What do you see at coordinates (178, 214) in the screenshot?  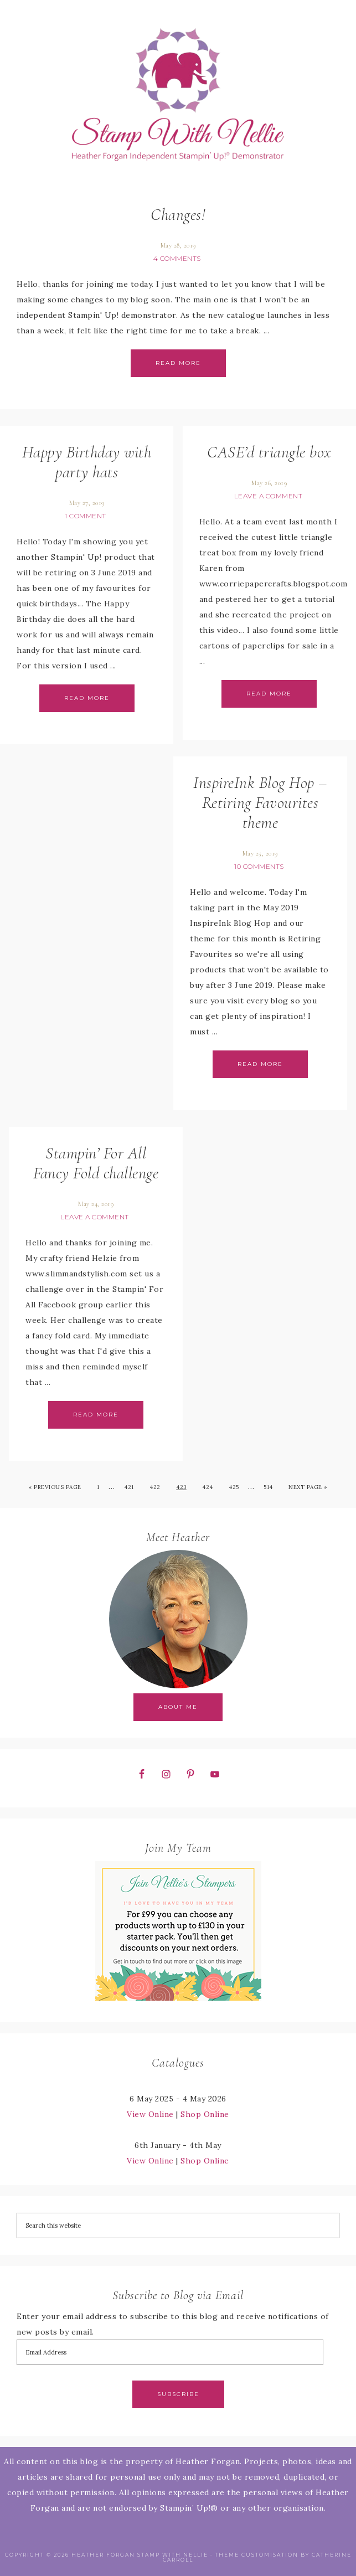 I see `Changes!` at bounding box center [178, 214].